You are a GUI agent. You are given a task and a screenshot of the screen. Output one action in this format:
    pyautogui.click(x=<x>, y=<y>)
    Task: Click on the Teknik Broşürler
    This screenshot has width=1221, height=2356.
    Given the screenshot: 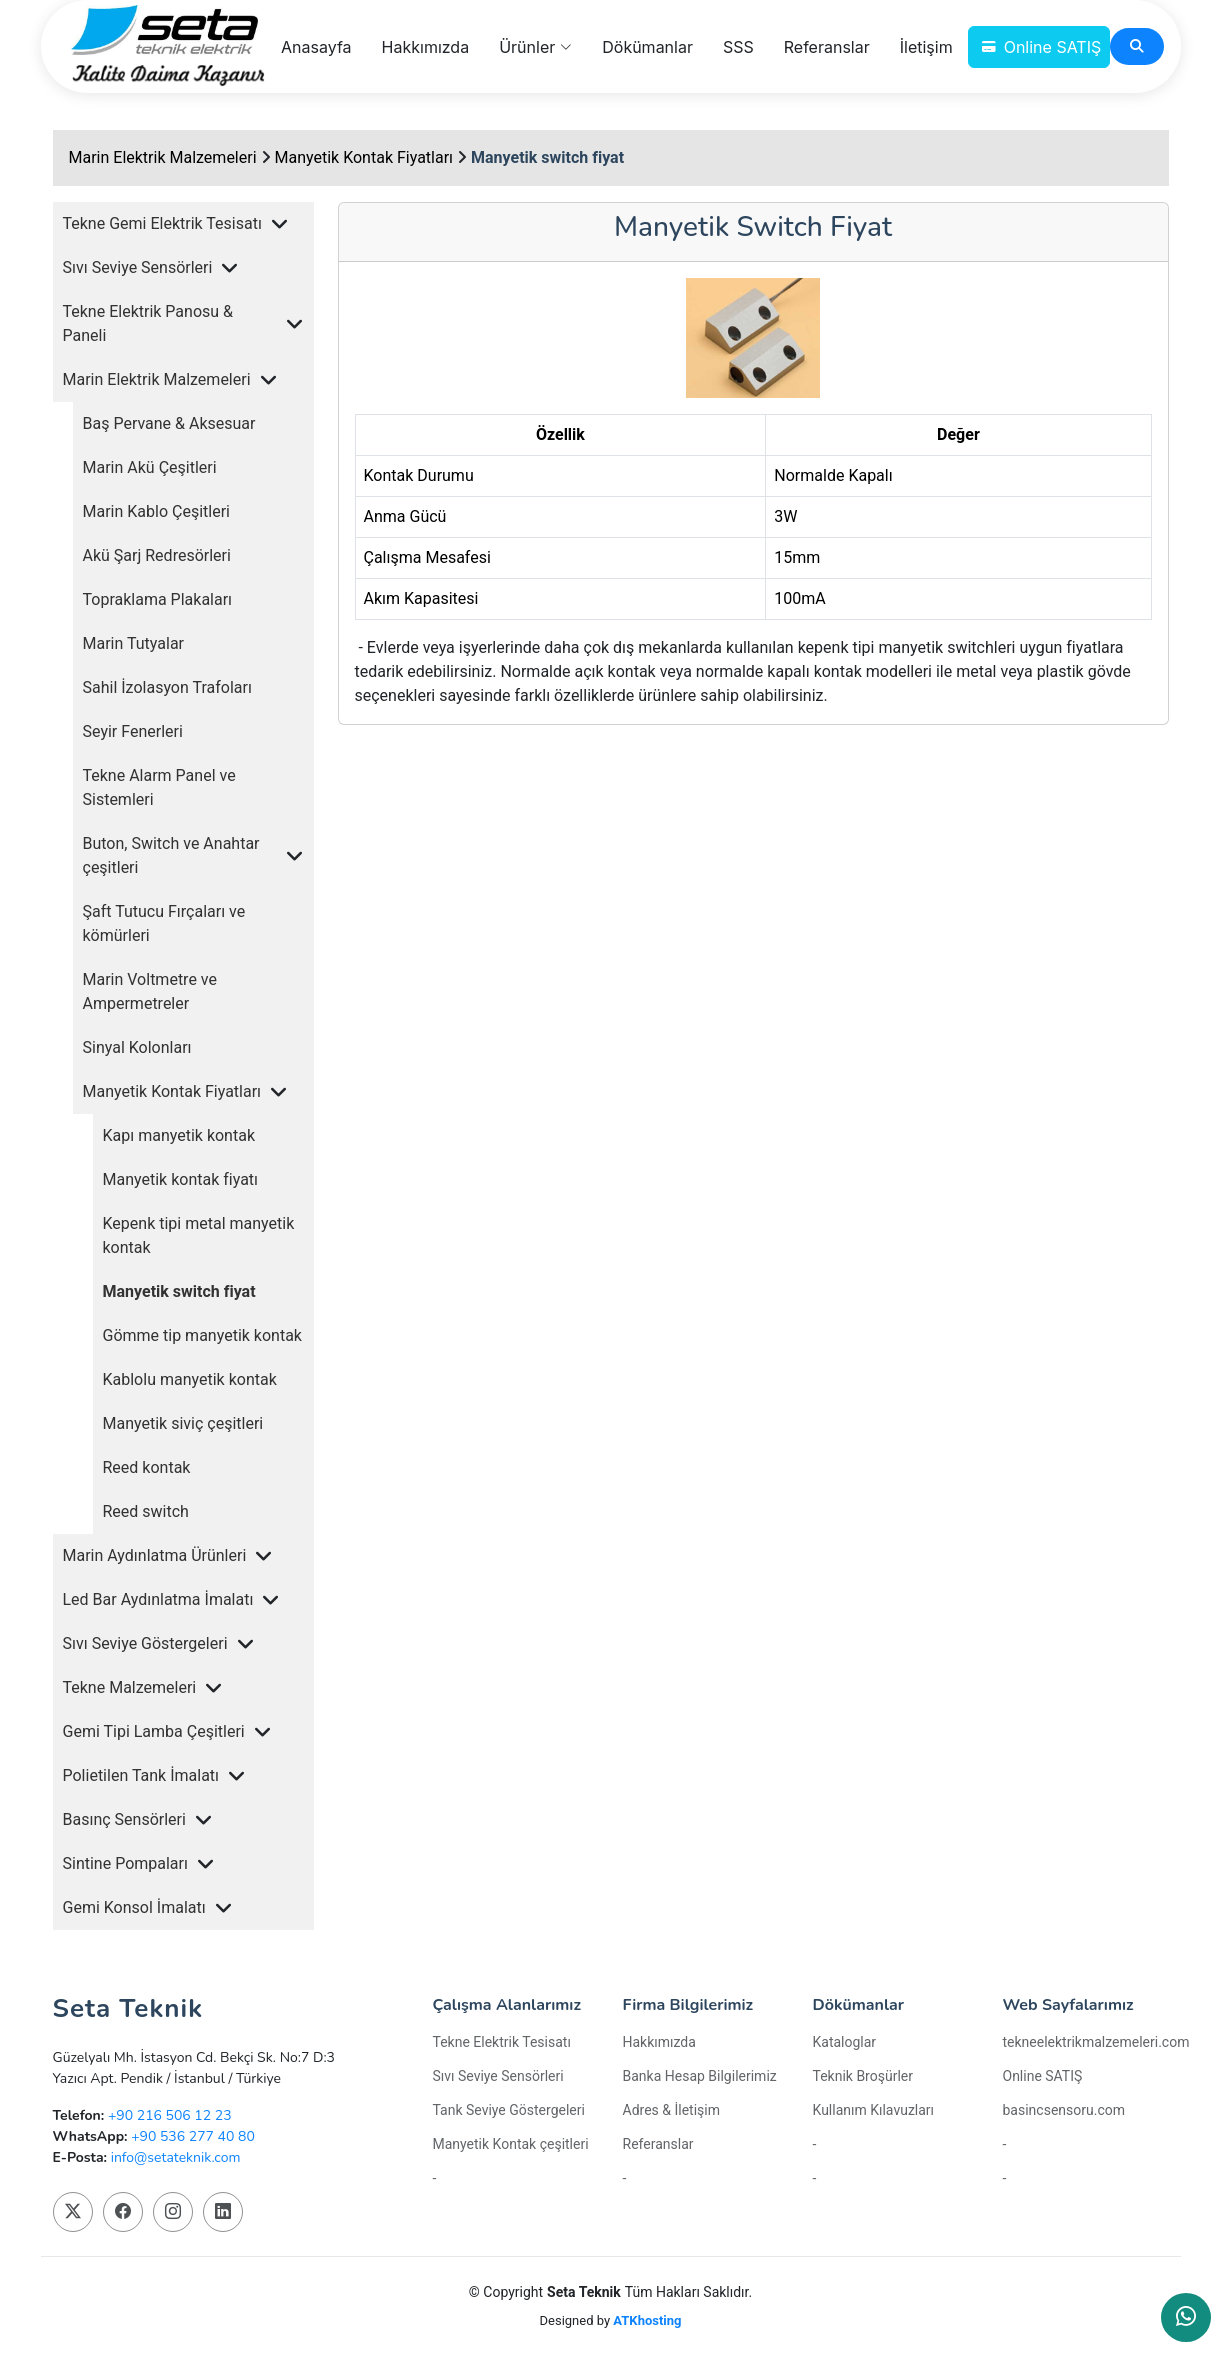 What is the action you would take?
    pyautogui.click(x=863, y=2076)
    